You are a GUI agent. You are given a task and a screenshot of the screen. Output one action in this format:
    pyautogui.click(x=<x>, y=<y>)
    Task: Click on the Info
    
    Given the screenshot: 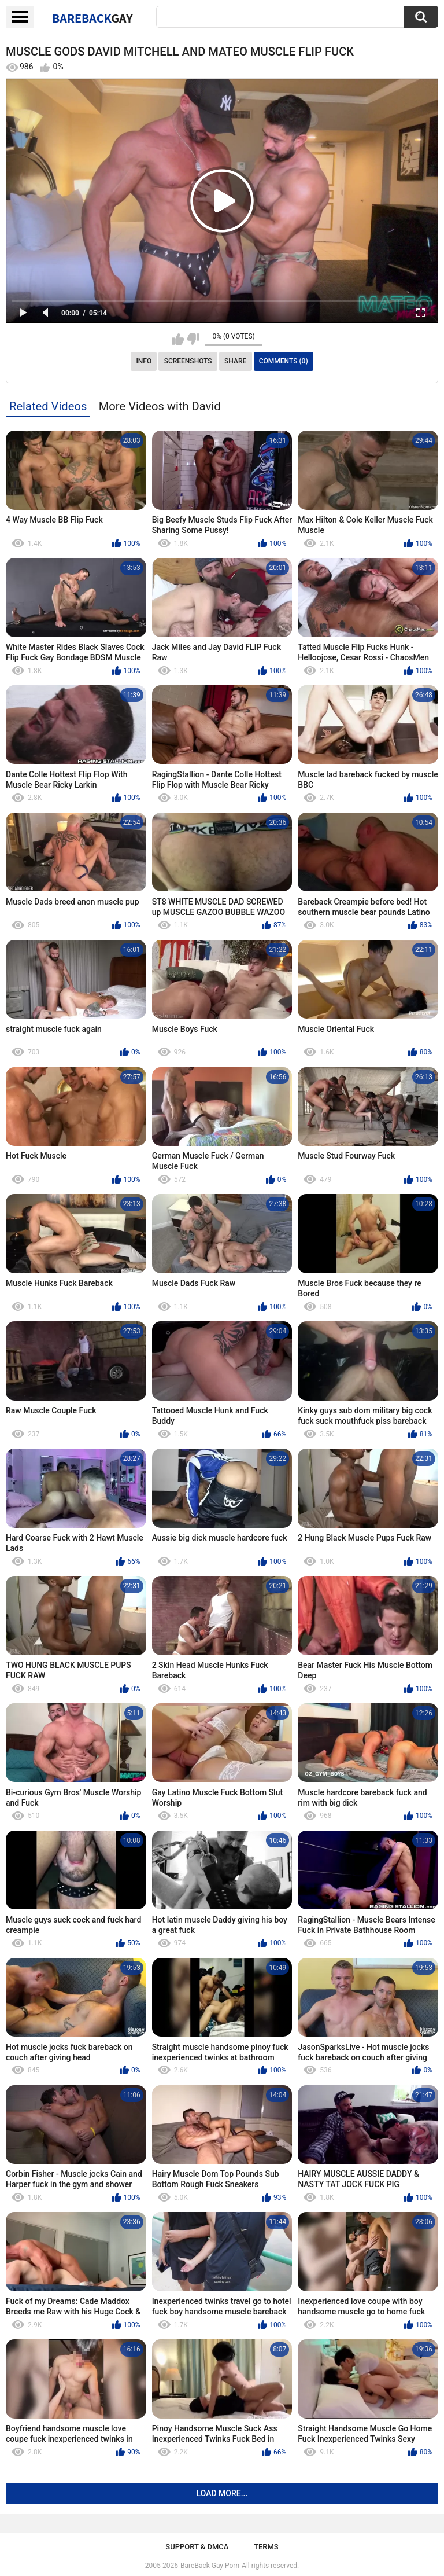 What is the action you would take?
    pyautogui.click(x=143, y=361)
    